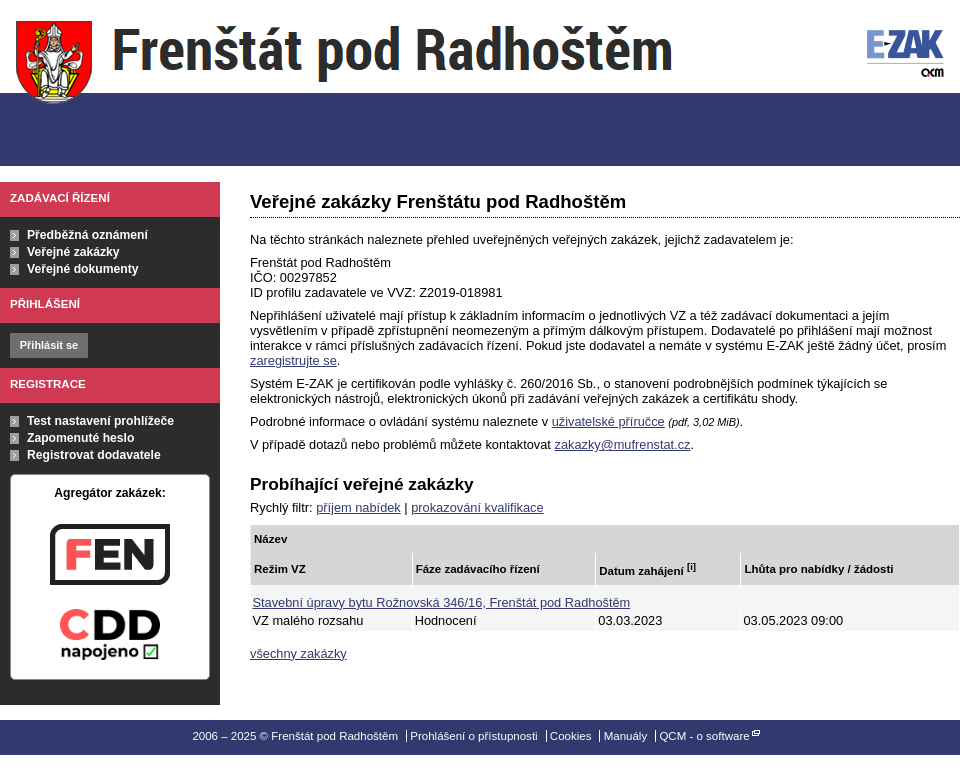 This screenshot has height=770, width=960. What do you see at coordinates (100, 421) in the screenshot?
I see `Test nastavení prohlížeče` at bounding box center [100, 421].